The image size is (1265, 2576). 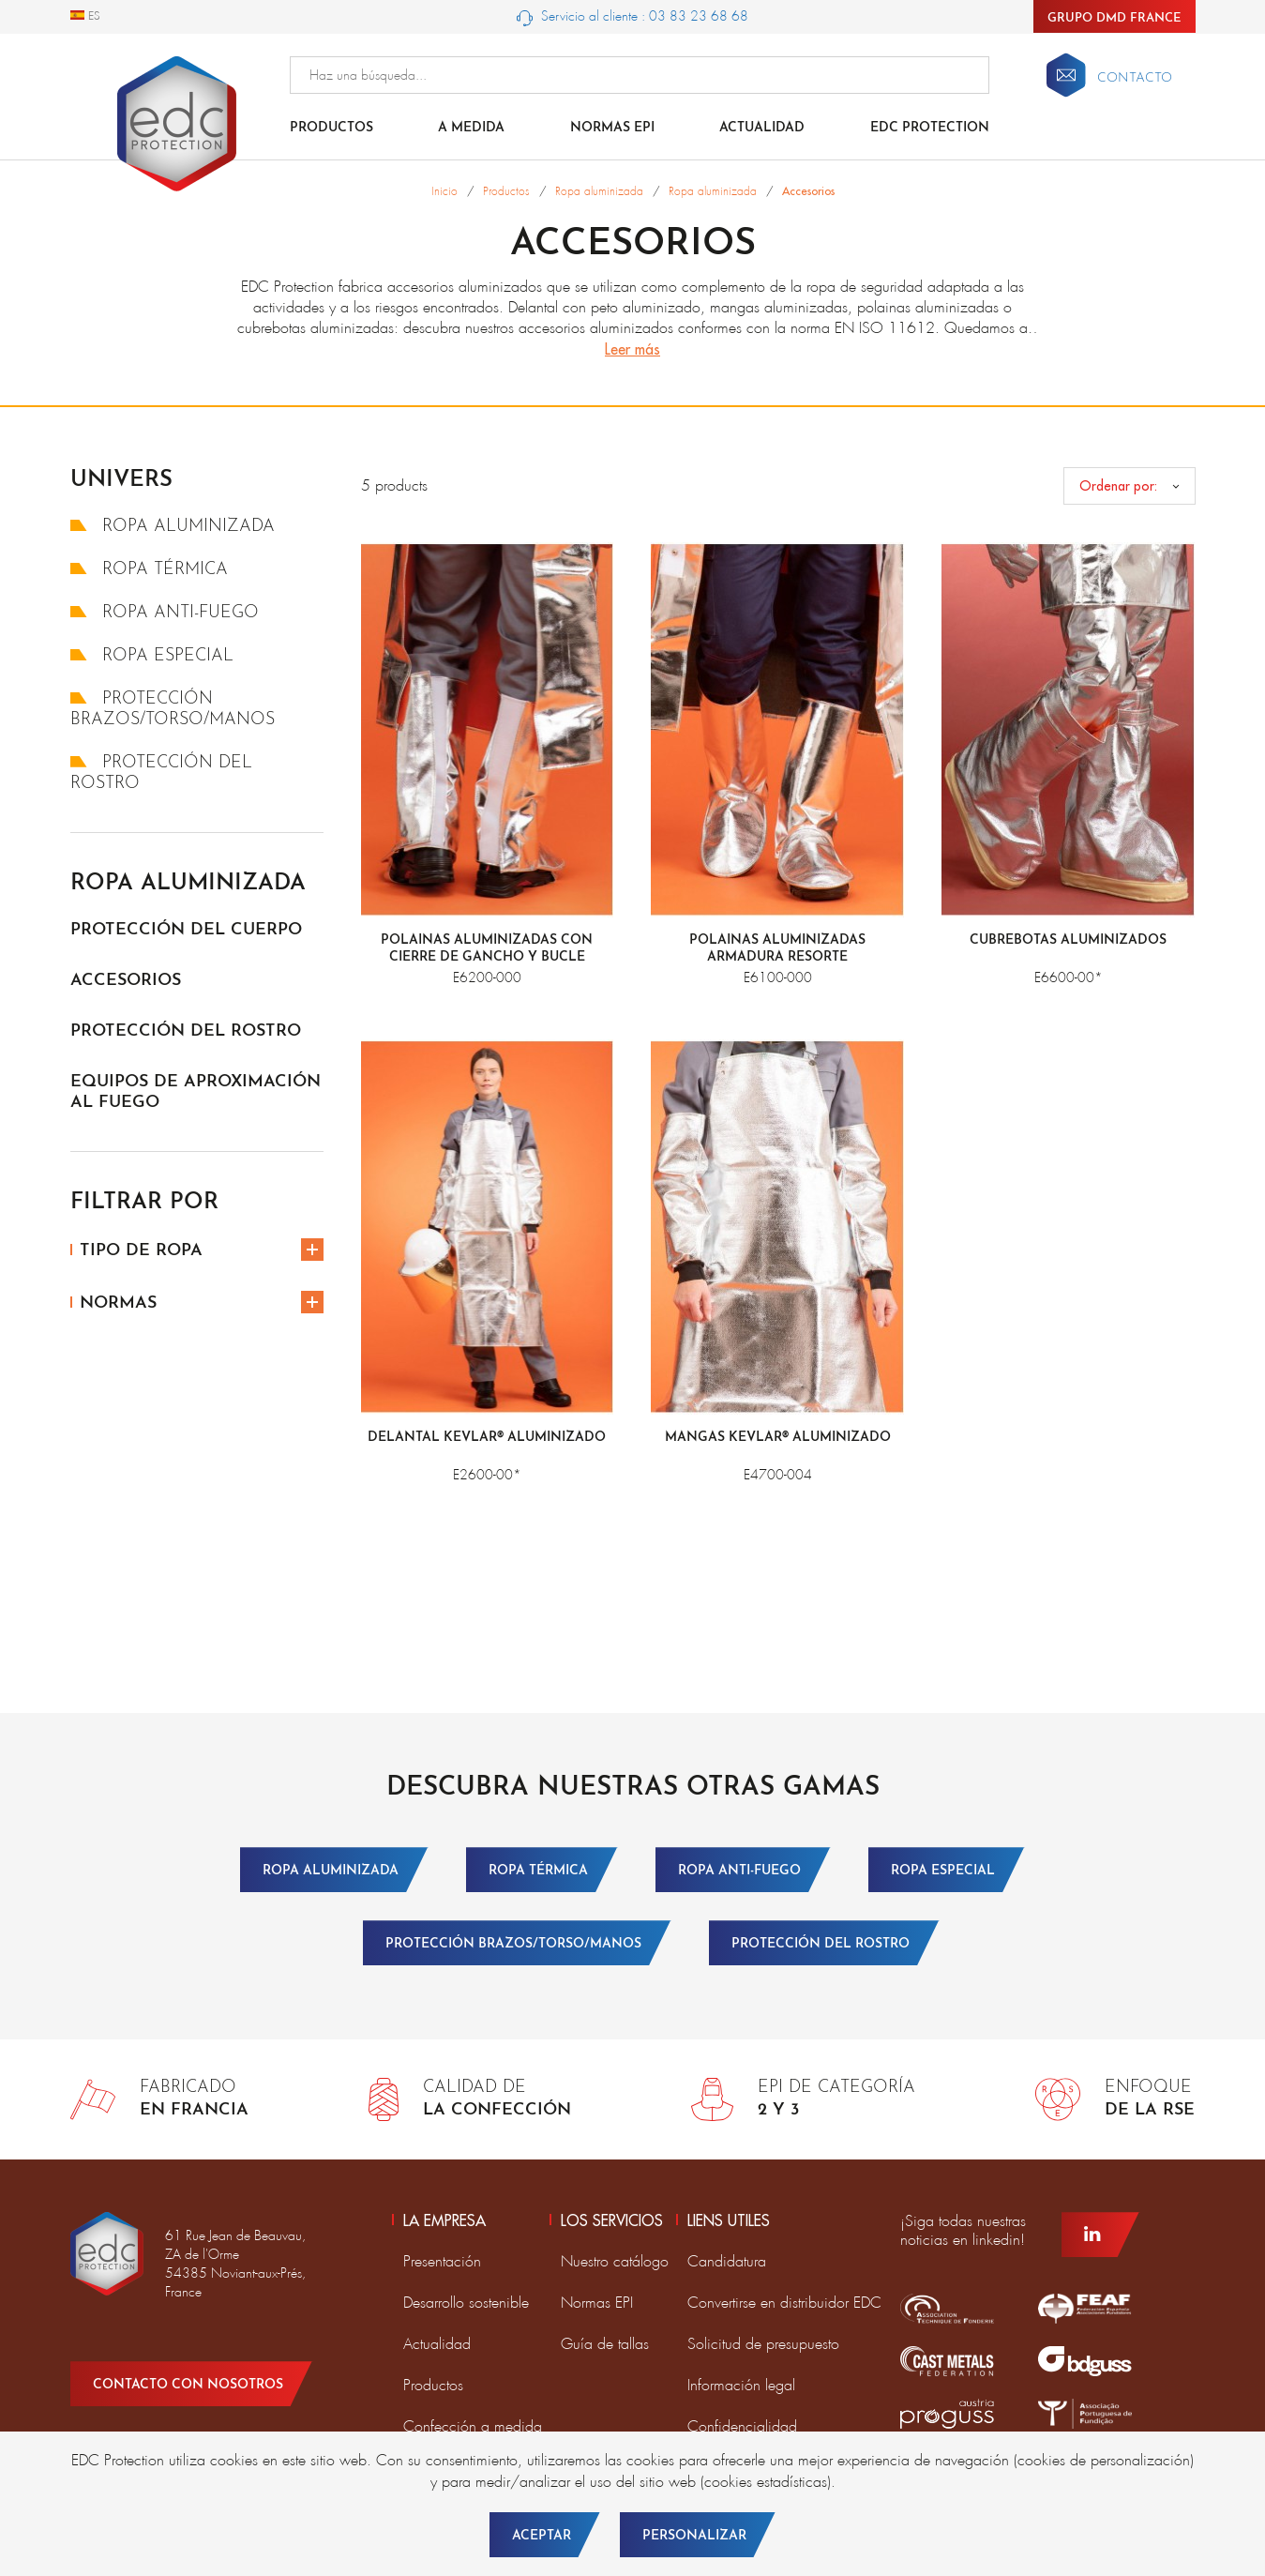 I want to click on Guía de tallas, so click(x=605, y=2344).